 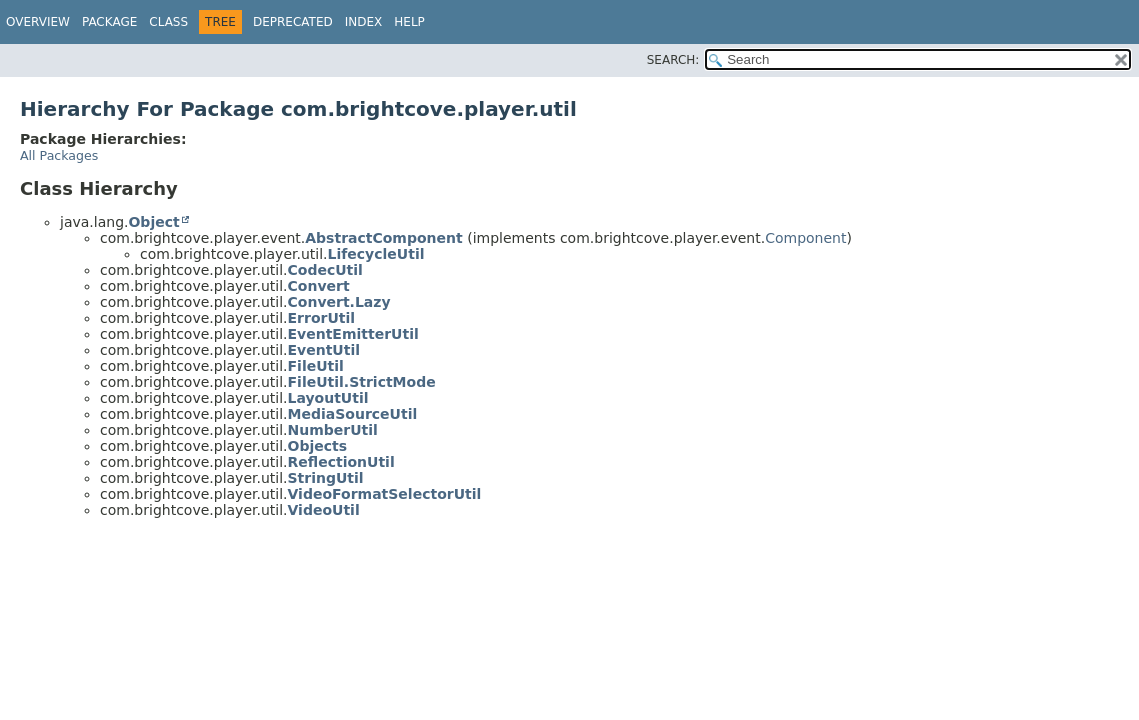 I want to click on FileUtil, so click(x=316, y=366).